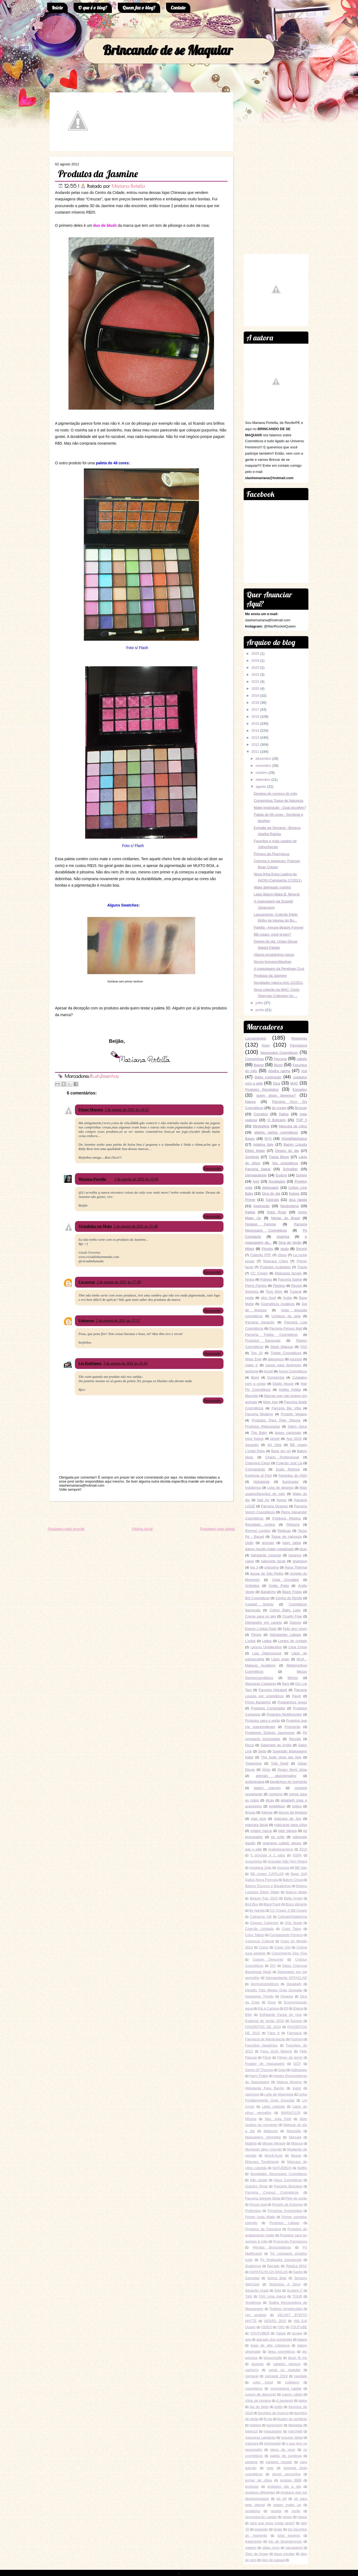 The width and height of the screenshot is (358, 2576). What do you see at coordinates (278, 2407) in the screenshot?
I see `estilo` at bounding box center [278, 2407].